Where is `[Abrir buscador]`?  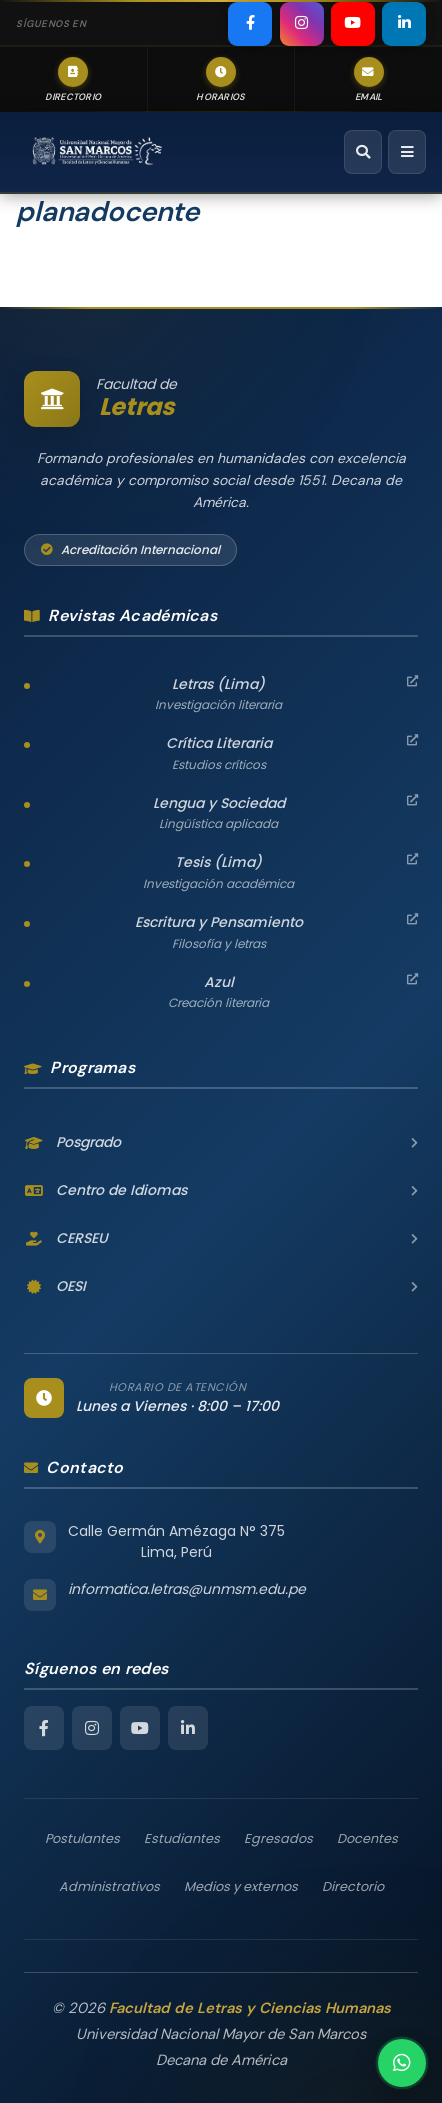 [Abrir buscador] is located at coordinates (363, 152).